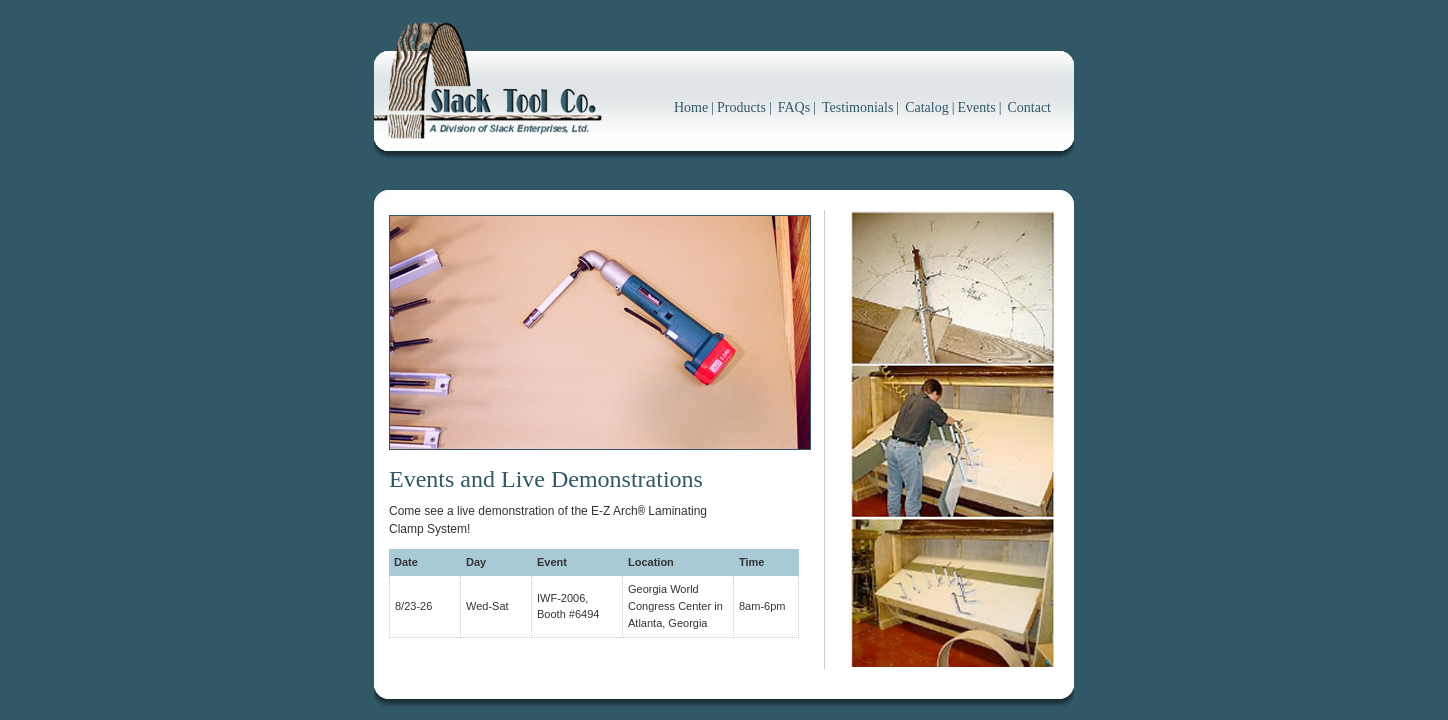 This screenshot has height=720, width=1448. What do you see at coordinates (927, 107) in the screenshot?
I see `Catalog` at bounding box center [927, 107].